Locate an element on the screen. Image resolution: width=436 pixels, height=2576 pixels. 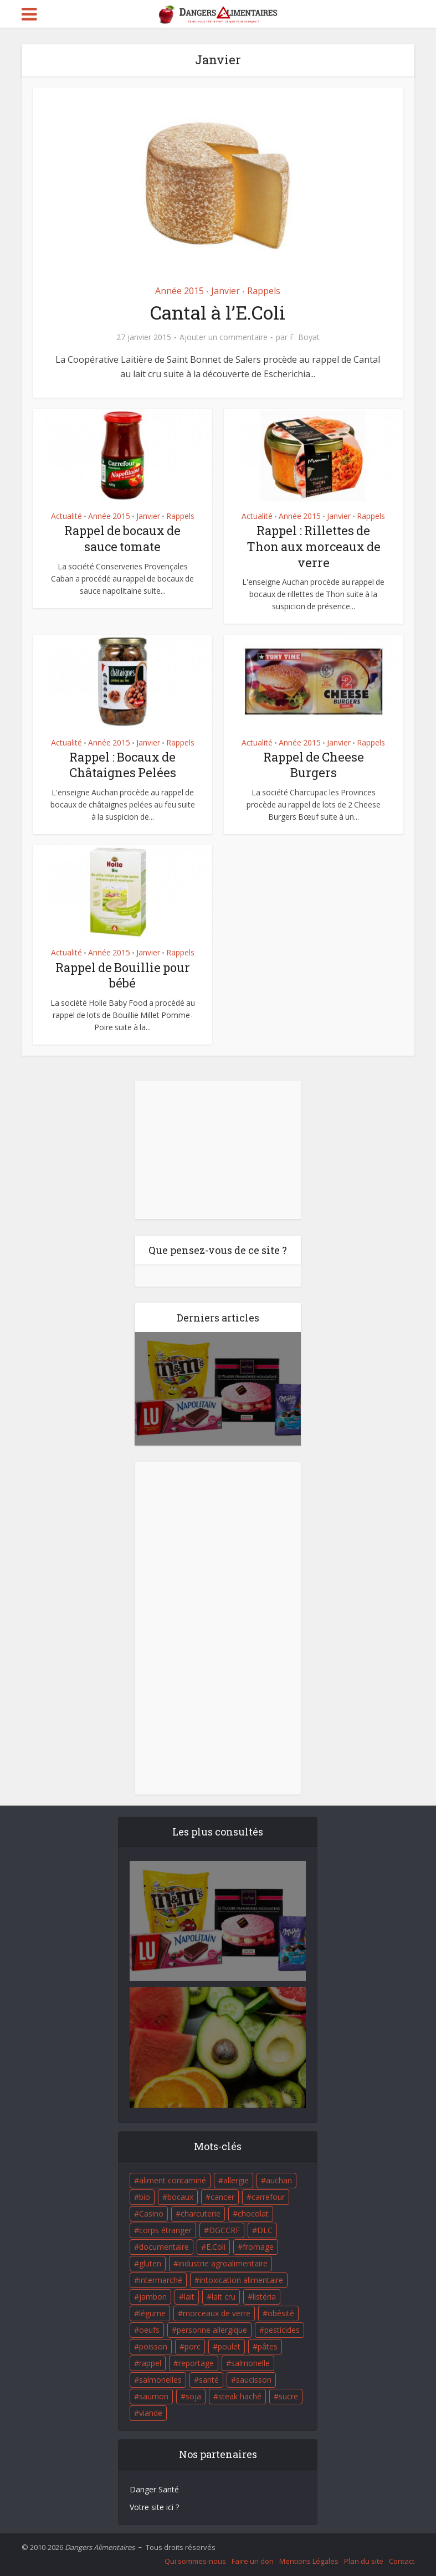
poulet [poulet (29 éléments)] is located at coordinates (229, 2346).